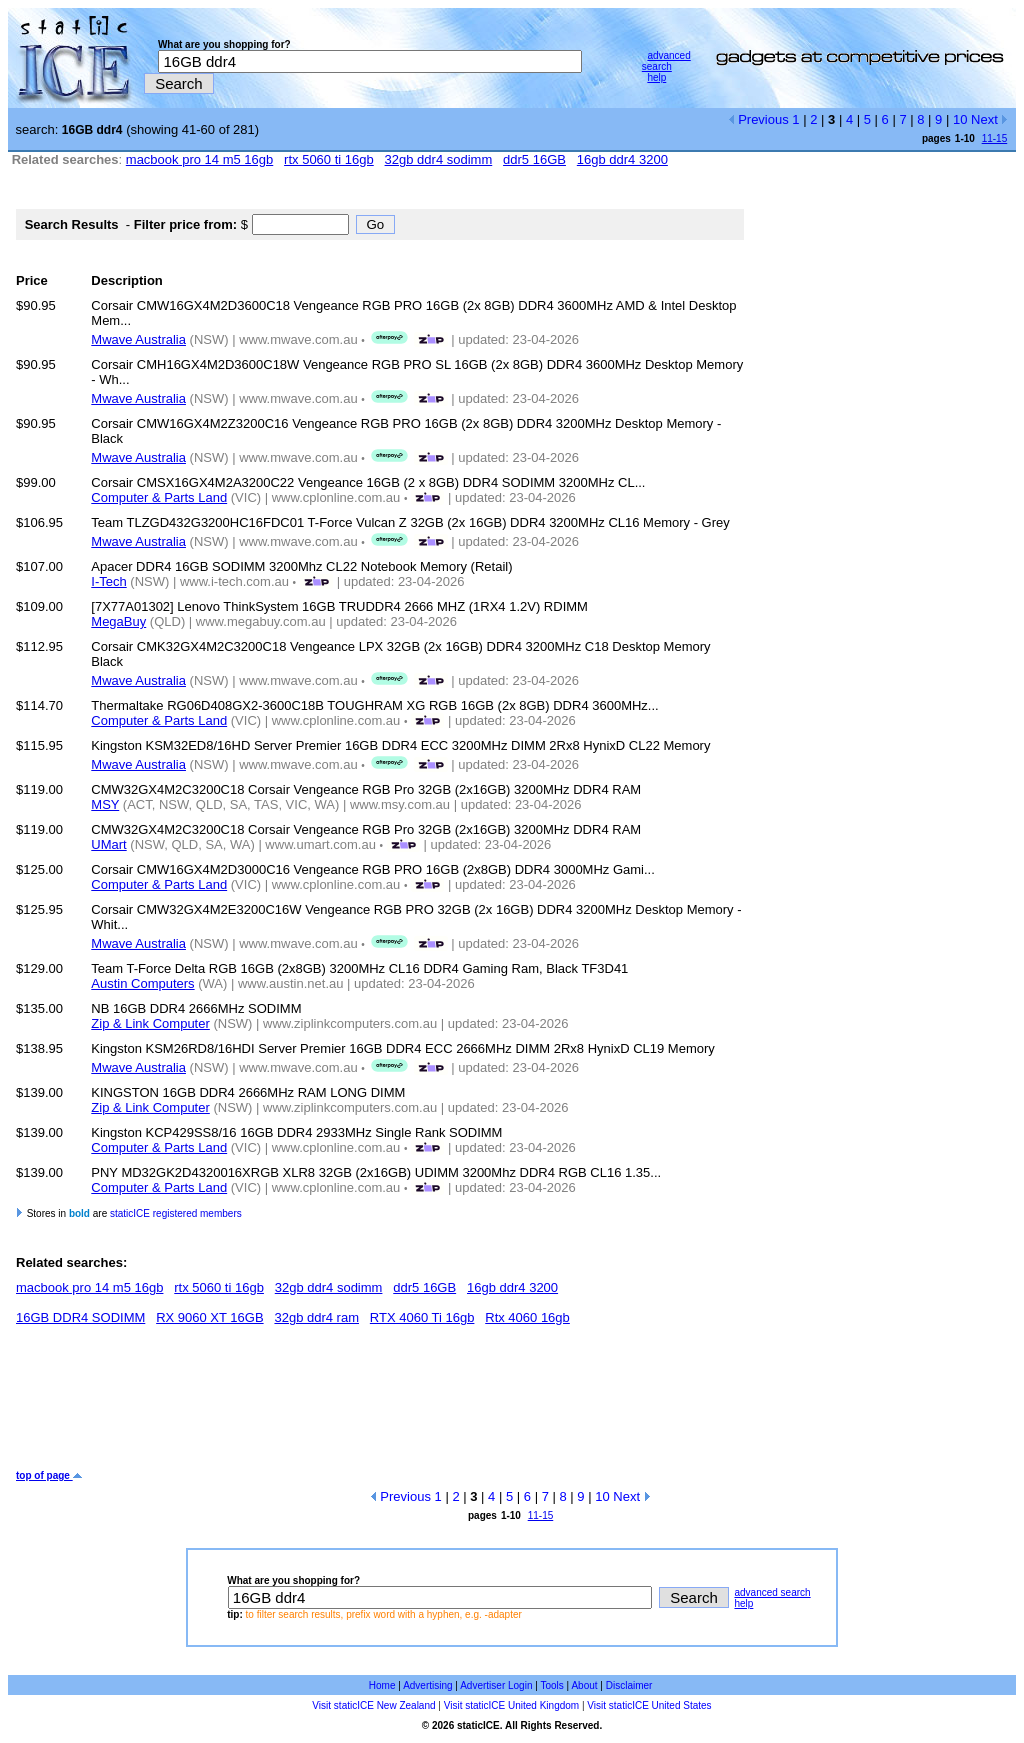 The width and height of the screenshot is (1024, 1743). Describe the element at coordinates (138, 339) in the screenshot. I see `Mwave Australia` at that location.